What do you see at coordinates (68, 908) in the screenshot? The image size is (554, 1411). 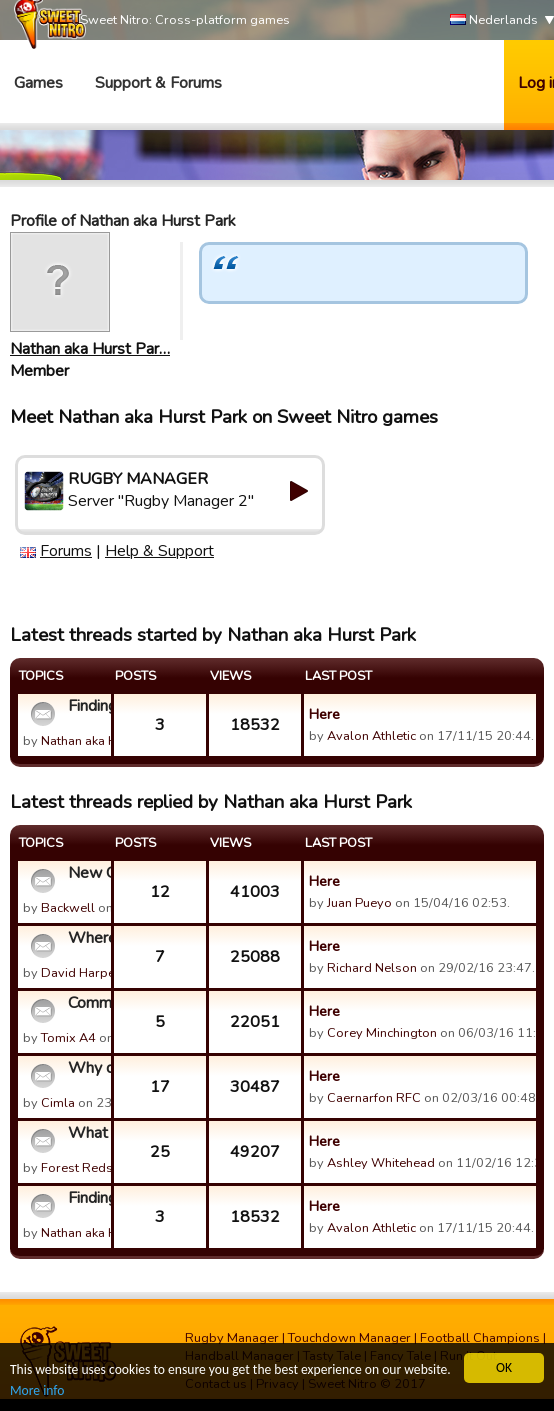 I see `Backwell` at bounding box center [68, 908].